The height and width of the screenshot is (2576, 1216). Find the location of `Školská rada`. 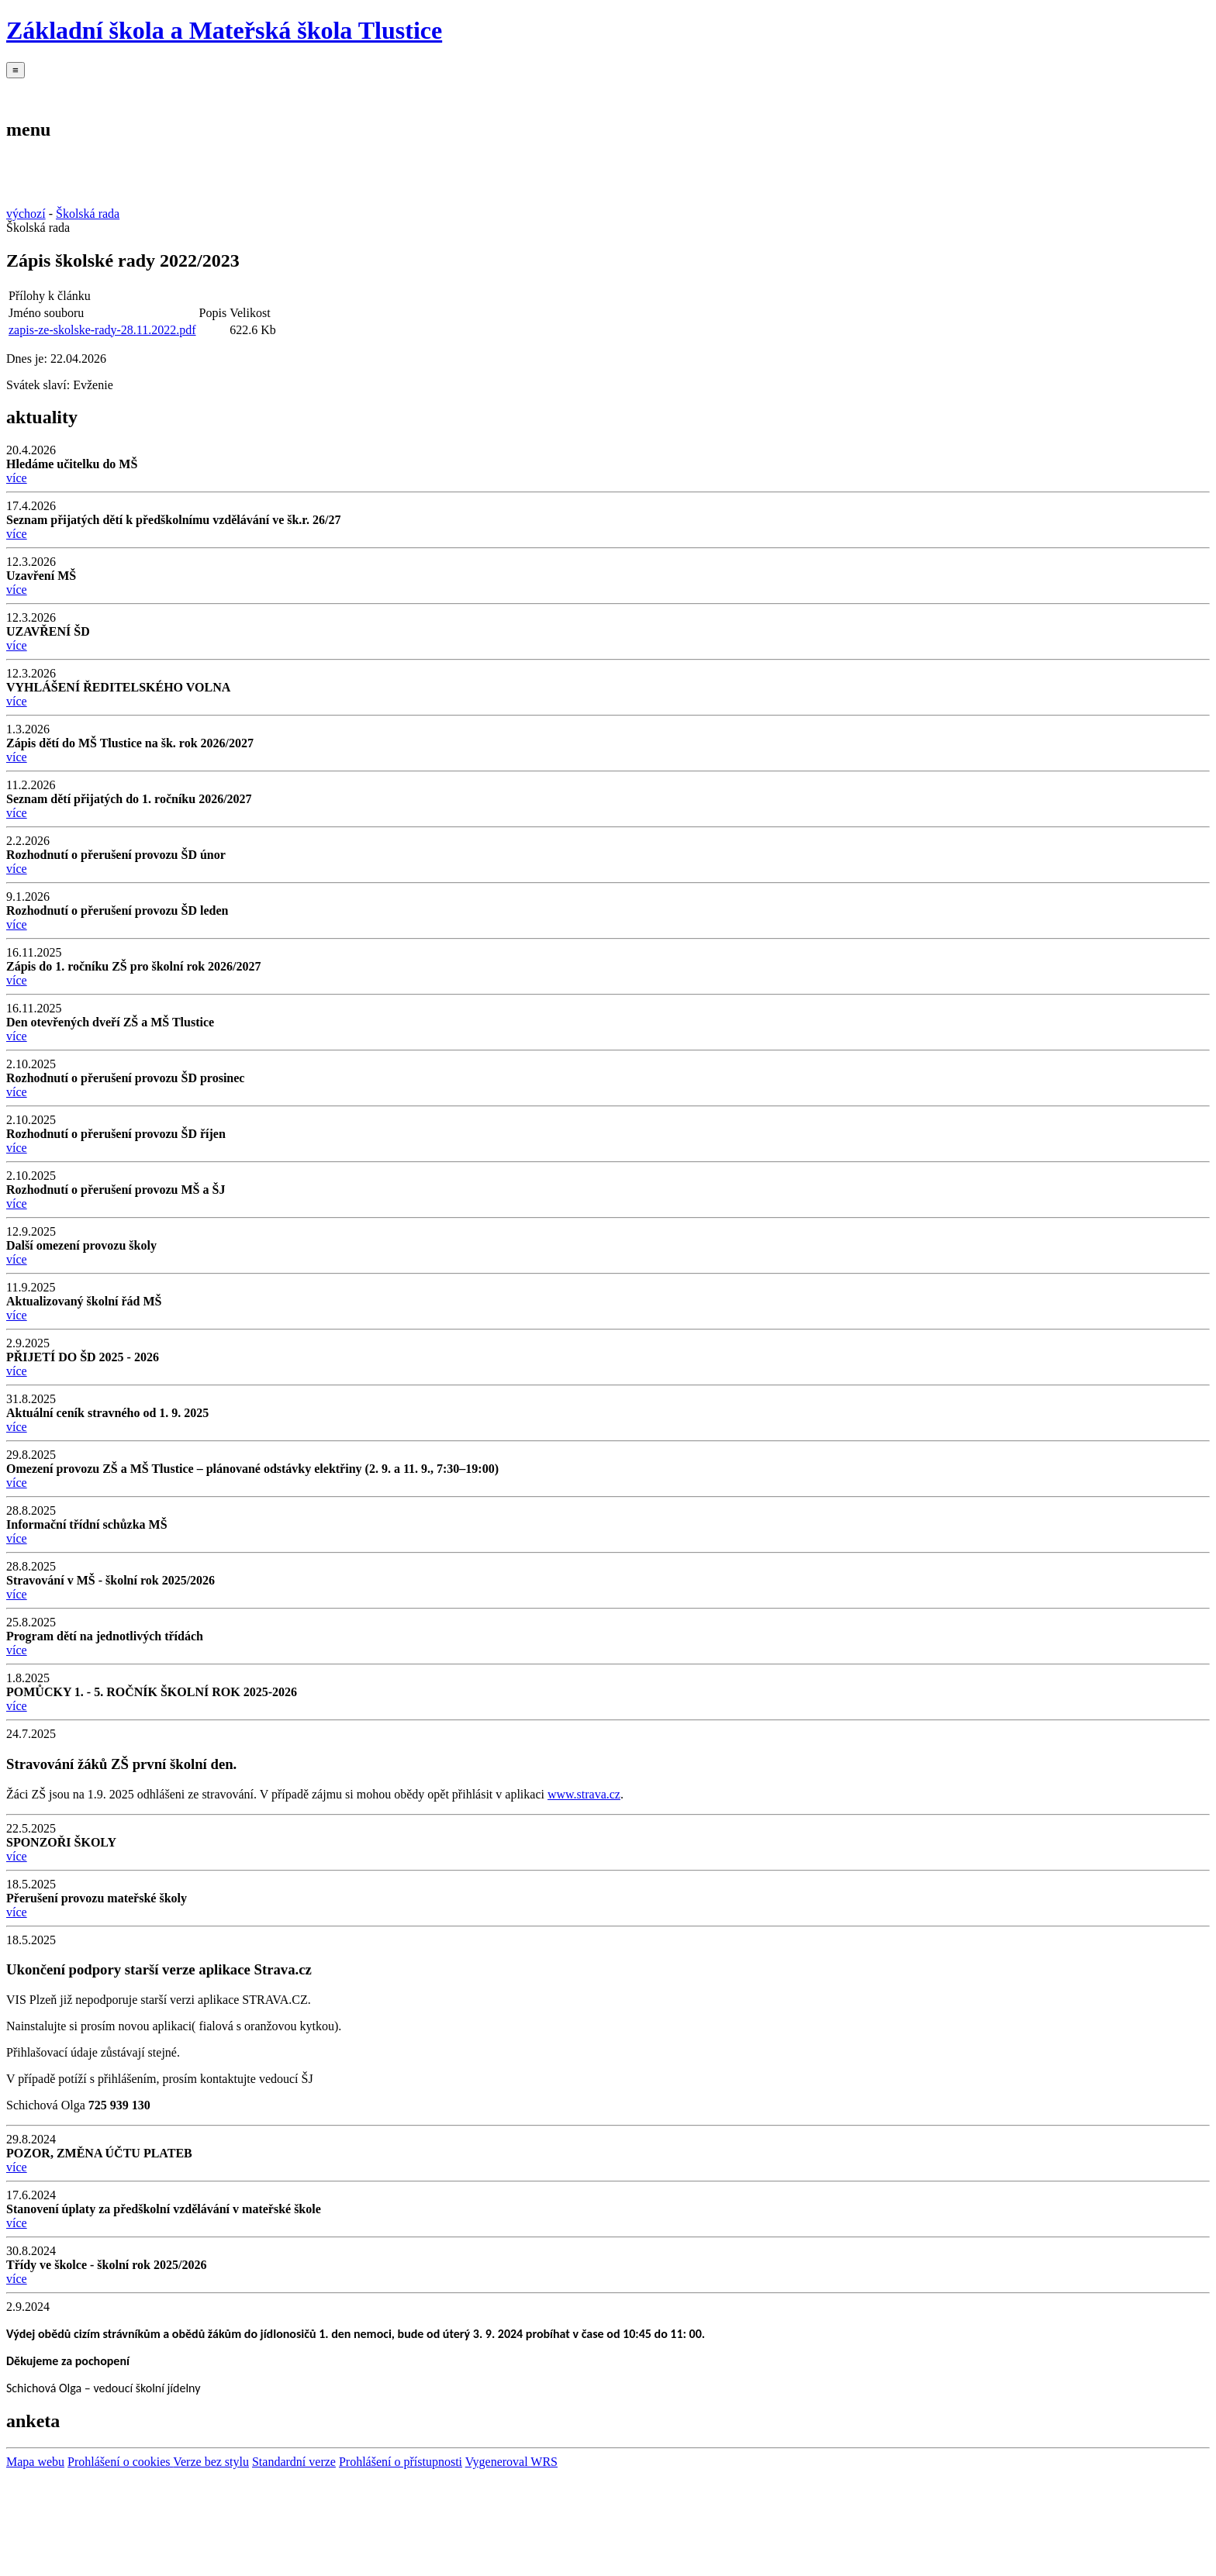

Školská rada is located at coordinates (485, 91).